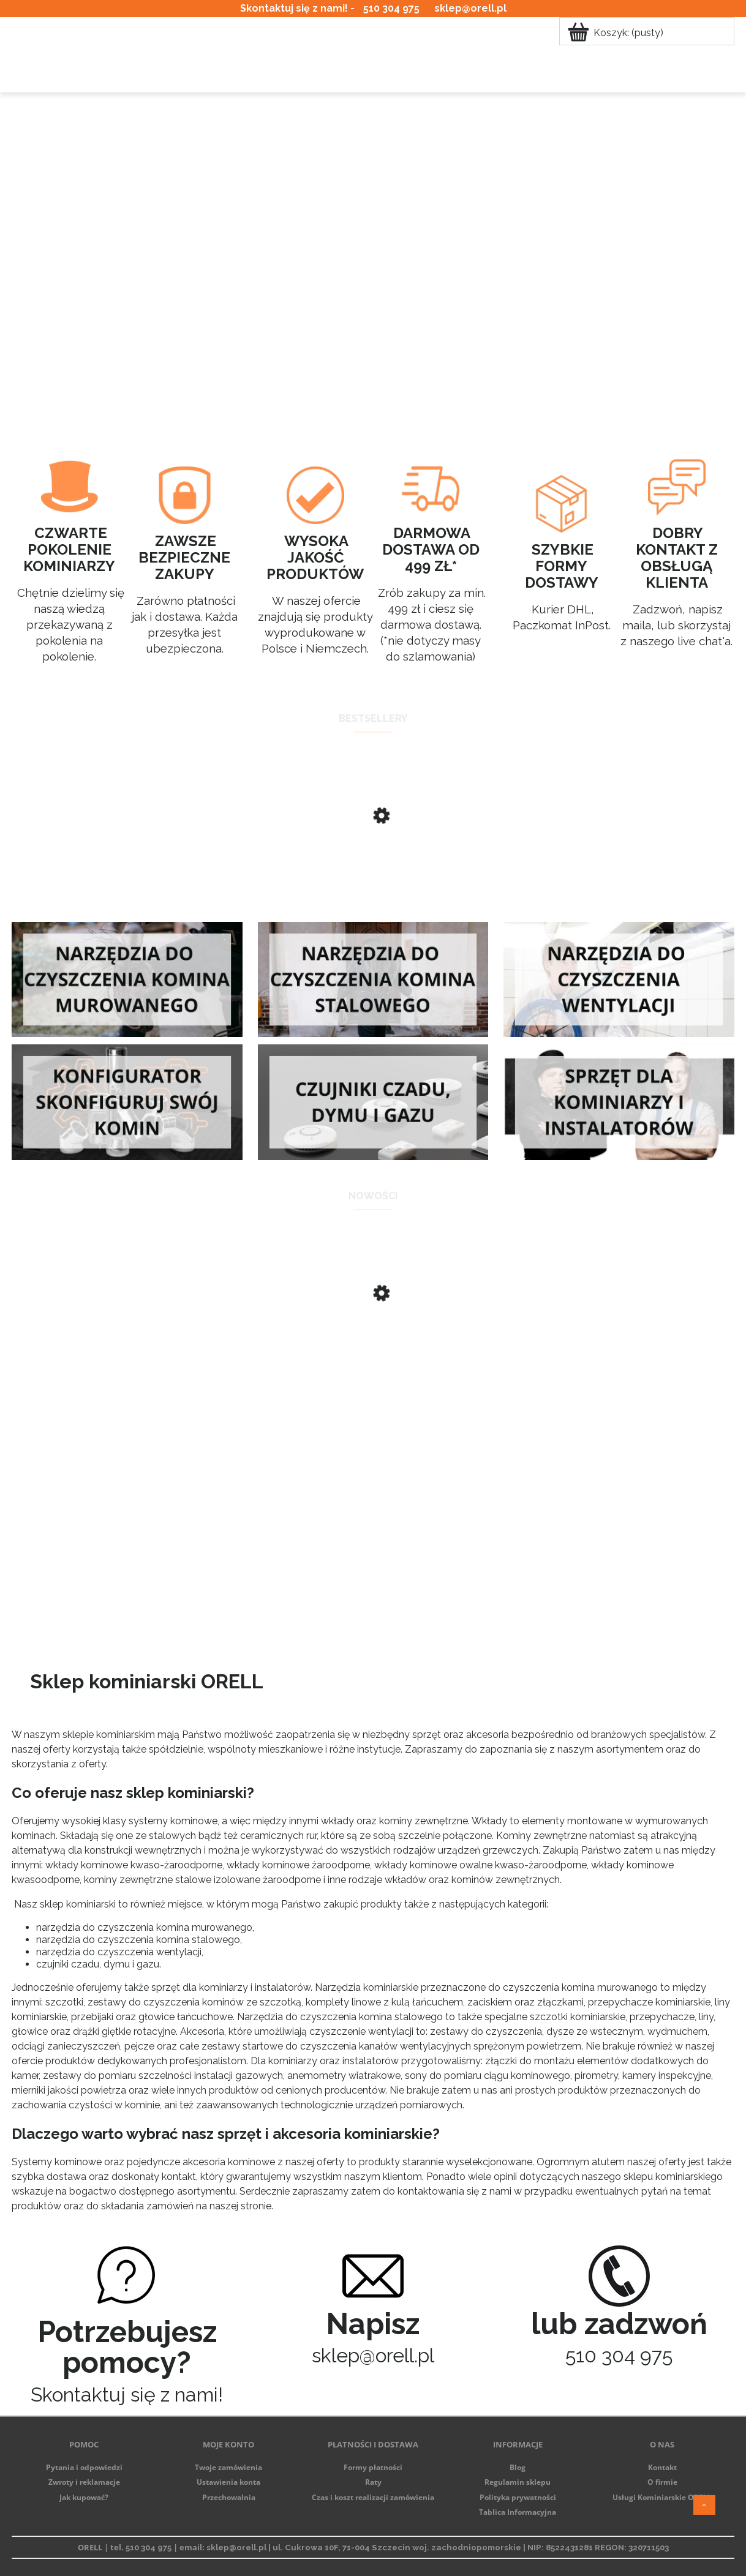  What do you see at coordinates (373, 864) in the screenshot?
I see `[Przejdź do produktu Masa do uszczelniania kominów Cerkom Premium 20kg SKD]` at bounding box center [373, 864].